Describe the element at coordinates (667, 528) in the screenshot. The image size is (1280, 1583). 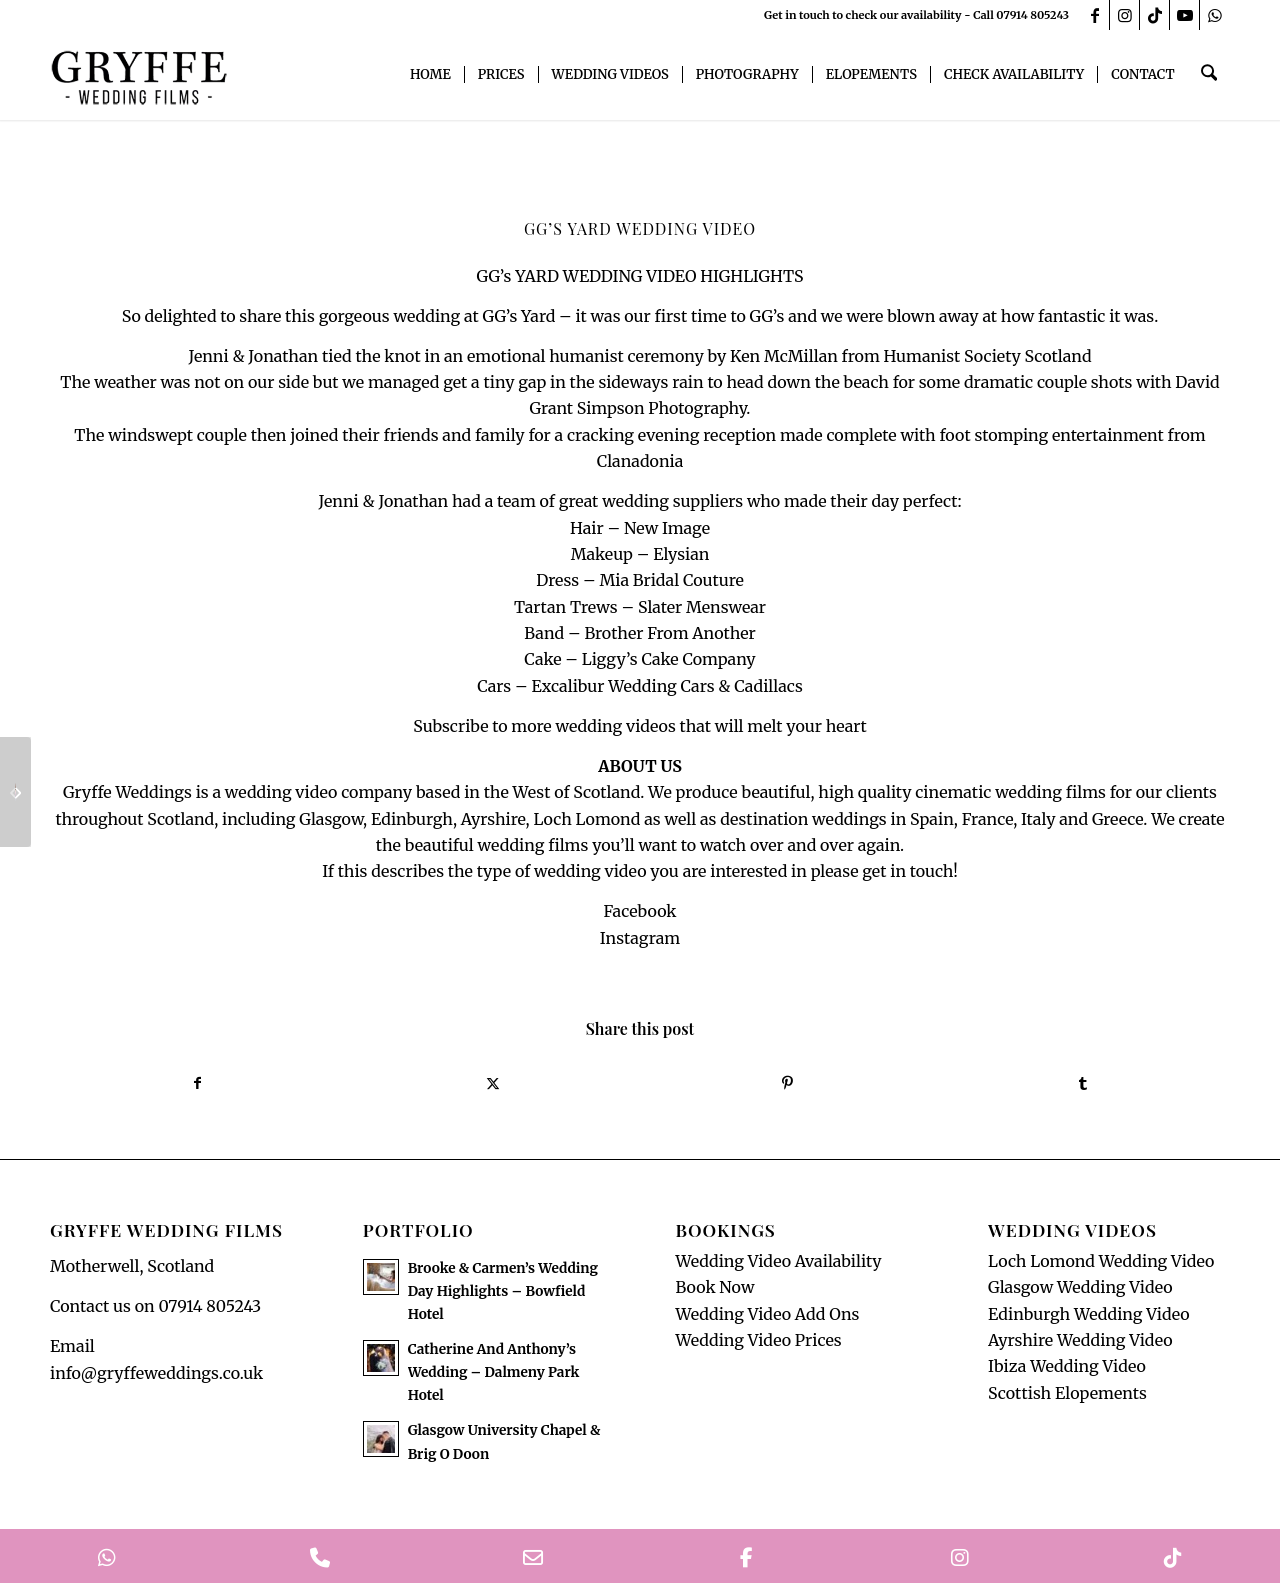
I see `New Image` at that location.